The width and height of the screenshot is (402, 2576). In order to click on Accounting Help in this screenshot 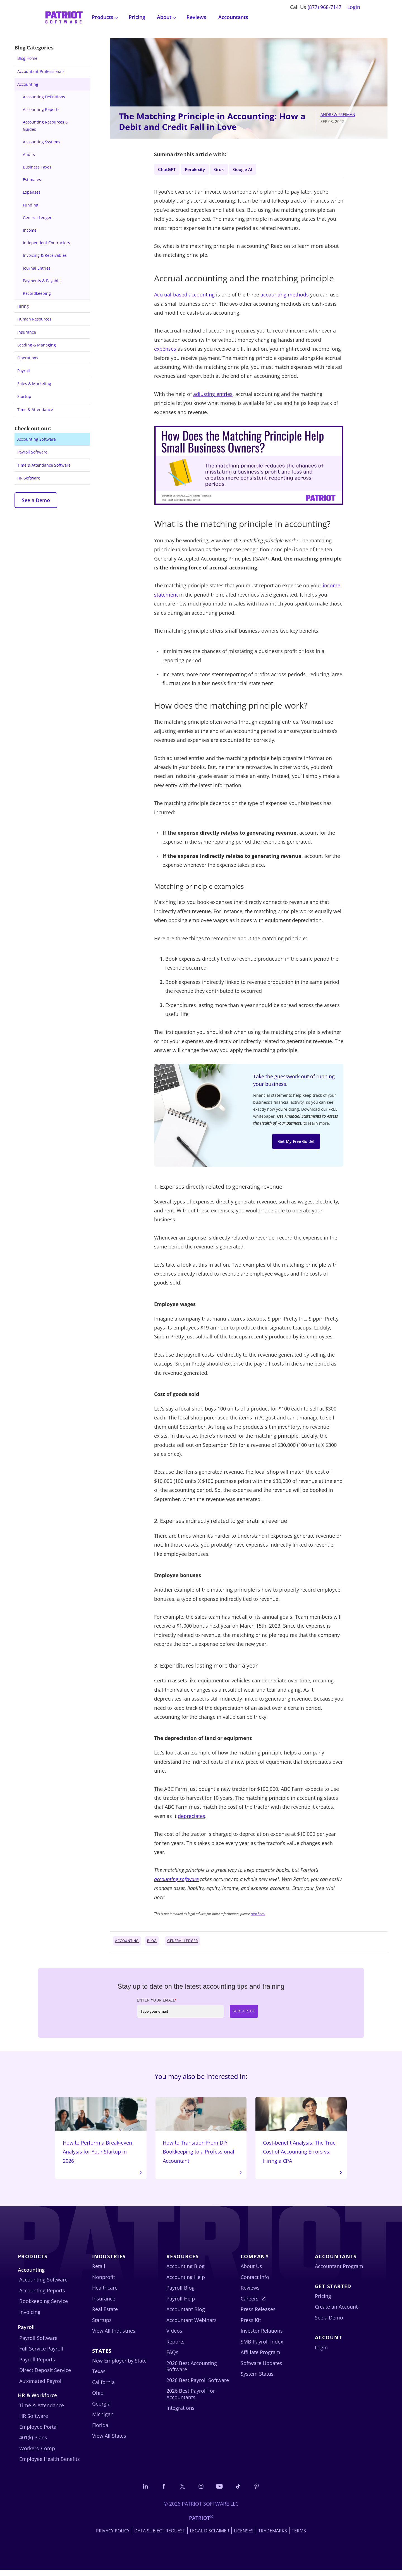, I will do `click(185, 2282)`.